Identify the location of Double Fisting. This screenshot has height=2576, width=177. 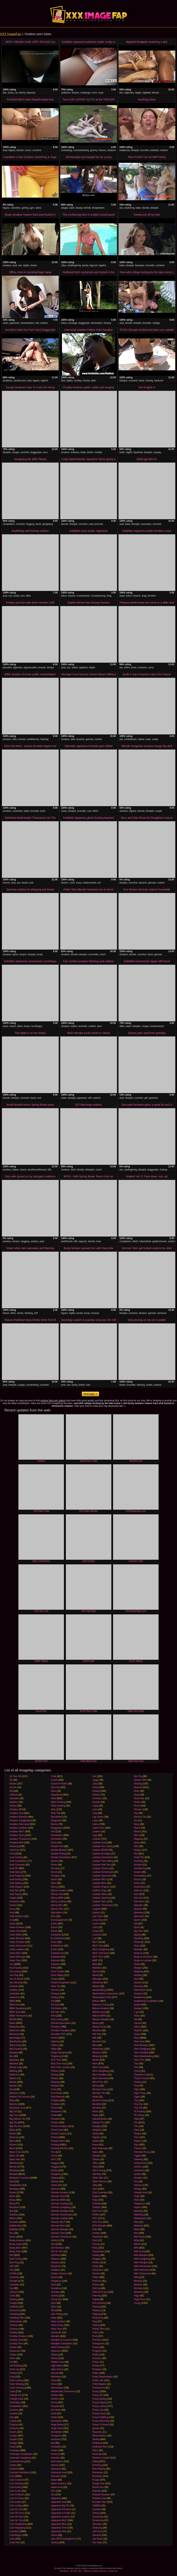
(58, 1853).